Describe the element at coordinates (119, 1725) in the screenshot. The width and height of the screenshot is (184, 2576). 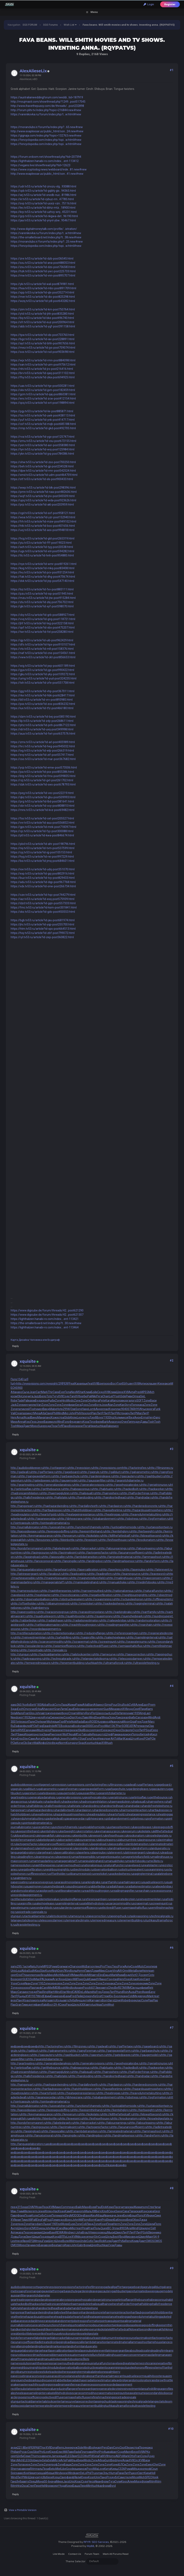
I see `Pier` at that location.